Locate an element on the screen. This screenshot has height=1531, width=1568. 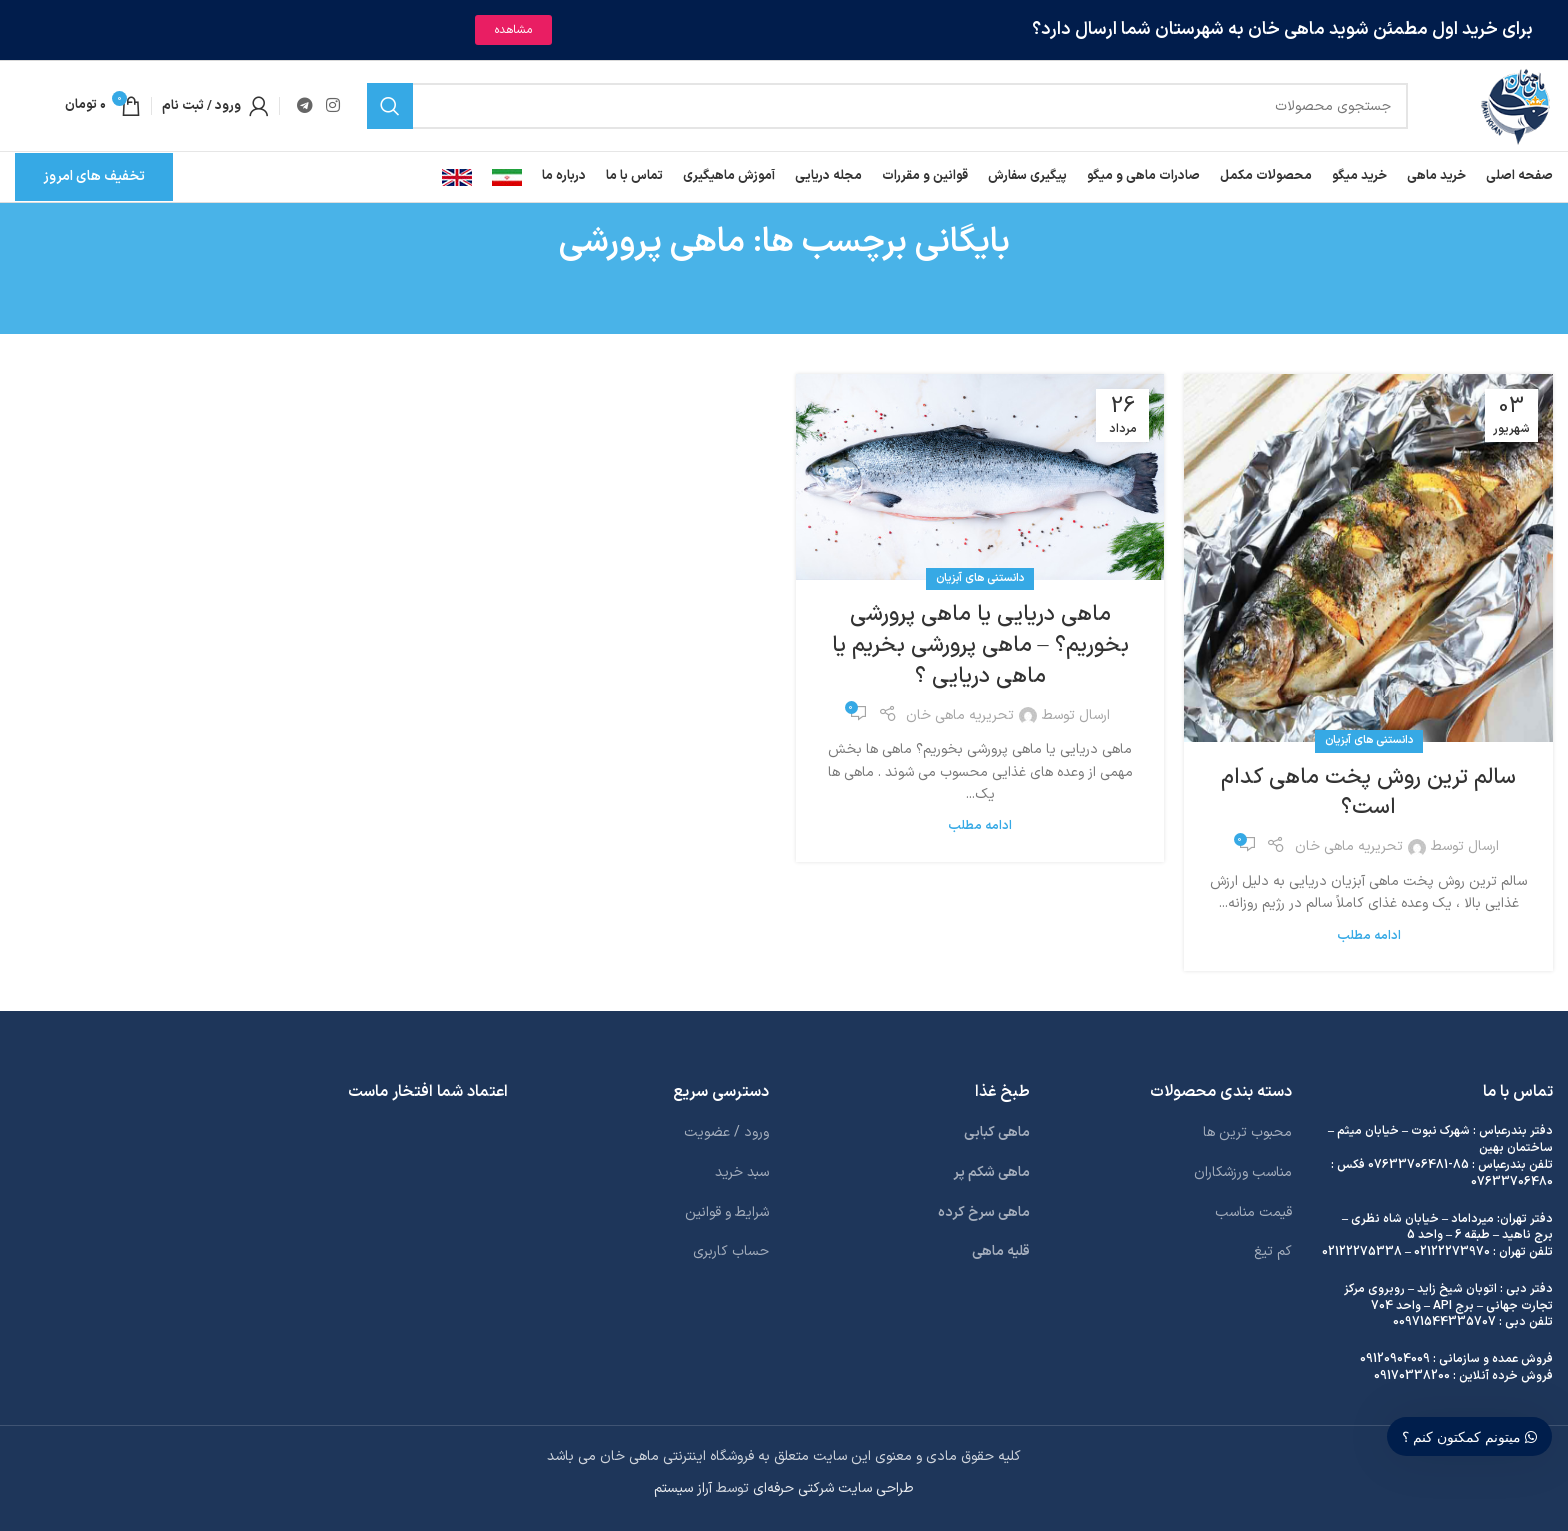
تخفیف های امروز is located at coordinates (94, 176).